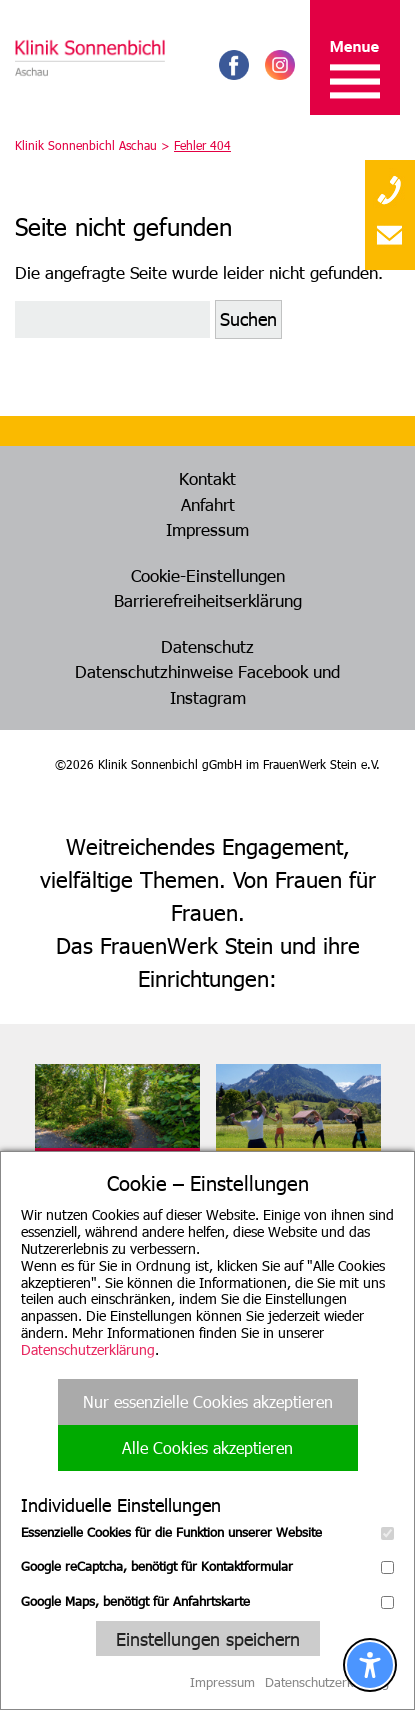 The image size is (415, 1710). What do you see at coordinates (207, 1532) in the screenshot?
I see `Essenzielle Cookies für die Funktion unserer Website` at bounding box center [207, 1532].